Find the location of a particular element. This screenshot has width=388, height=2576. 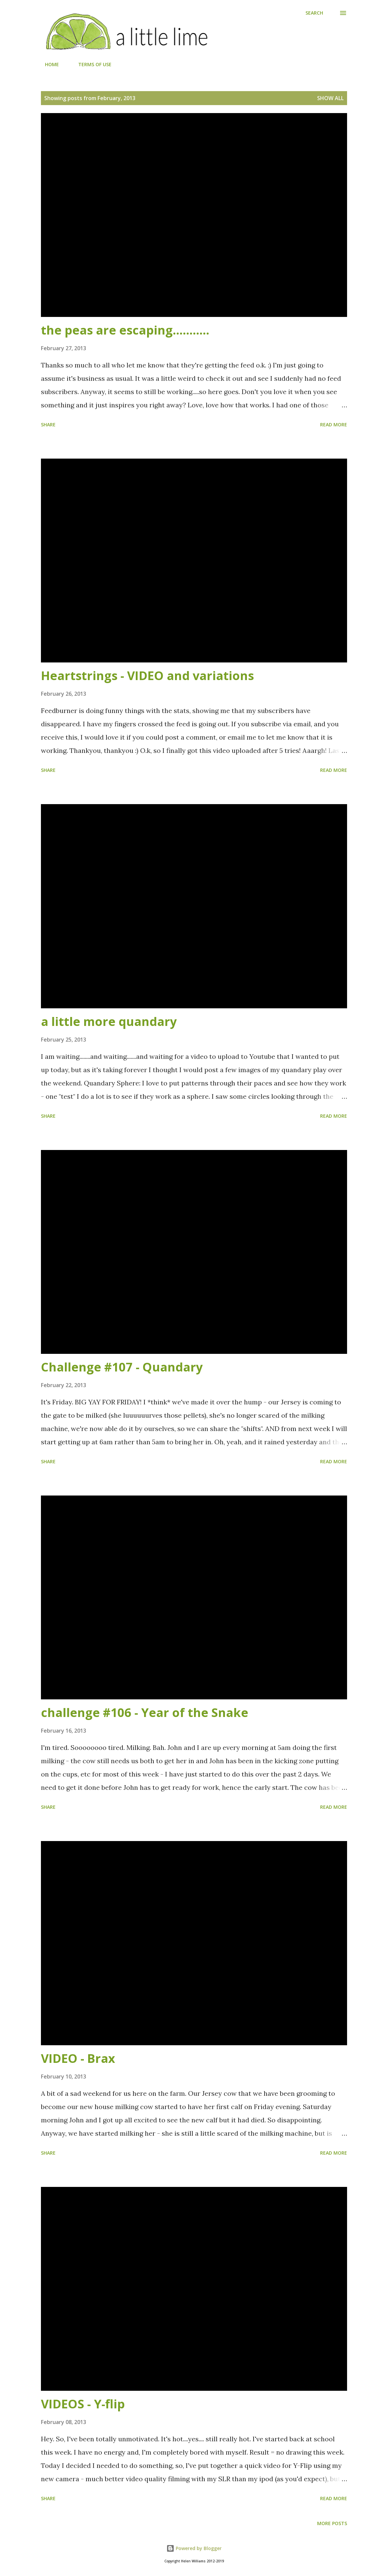

Challenge #107 - Quandary is located at coordinates (122, 1367).